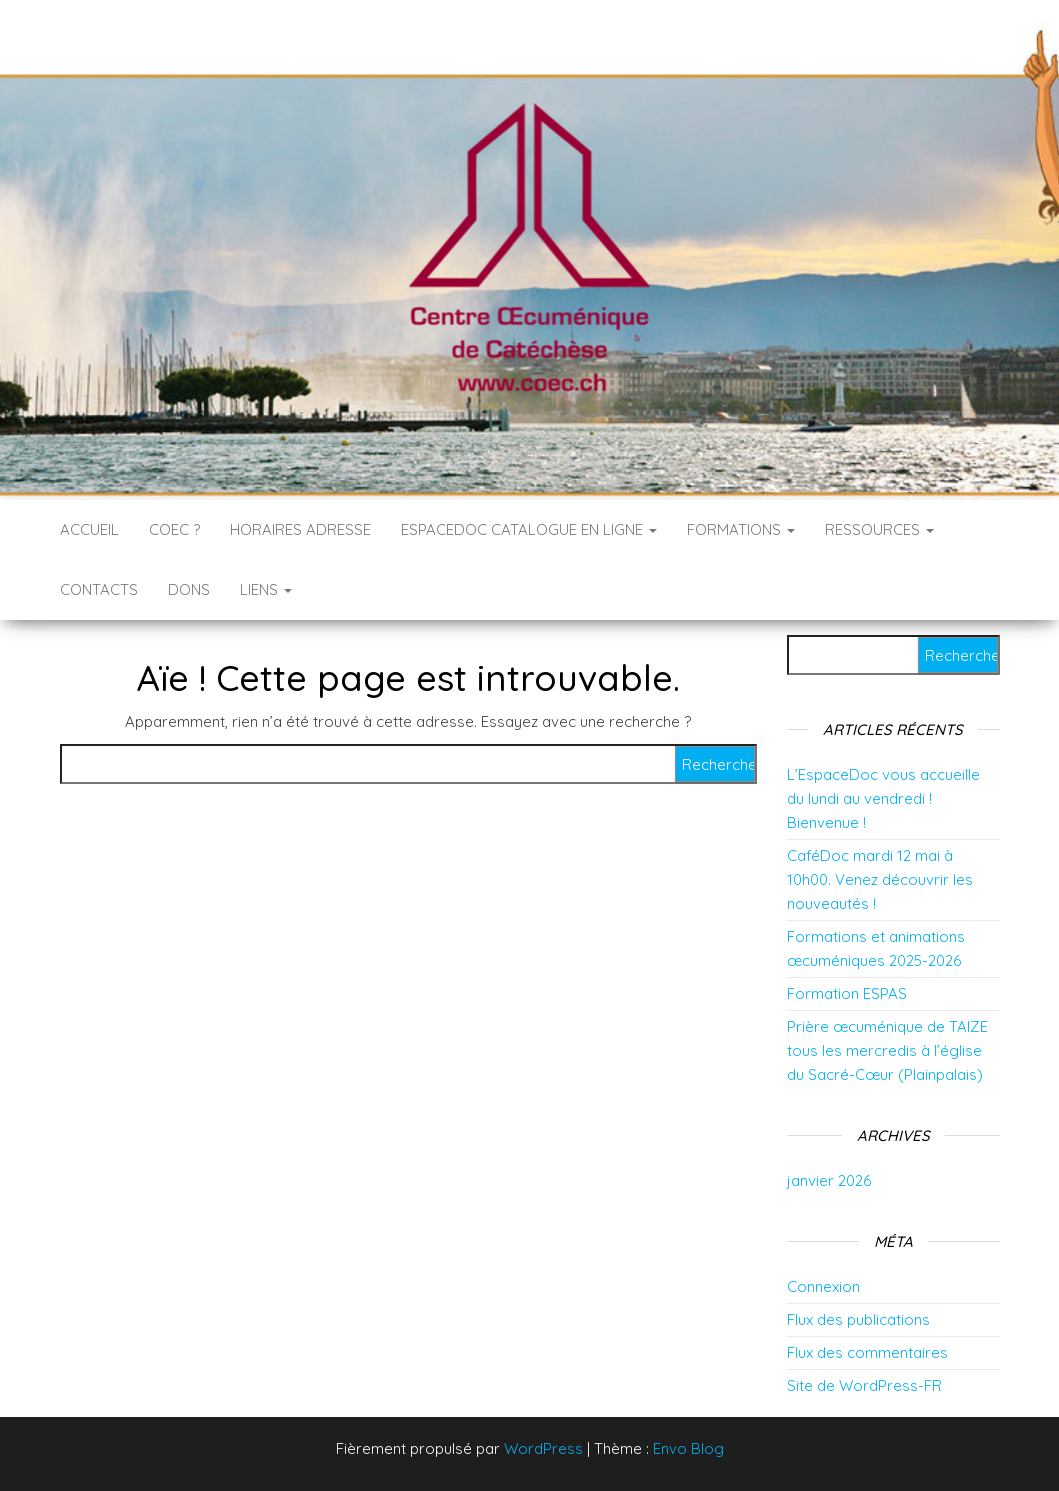 This screenshot has width=1059, height=1491. Describe the element at coordinates (879, 529) in the screenshot. I see `RESSOURCES` at that location.